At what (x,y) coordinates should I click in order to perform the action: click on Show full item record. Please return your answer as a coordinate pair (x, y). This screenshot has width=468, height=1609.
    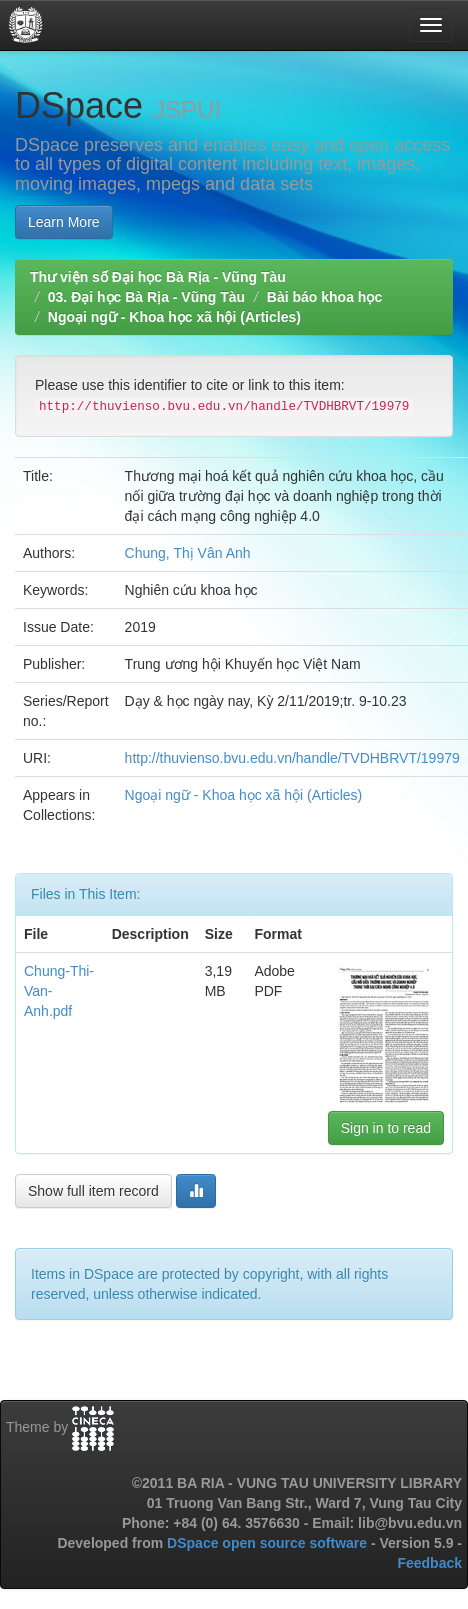
    Looking at the image, I should click on (93, 1191).